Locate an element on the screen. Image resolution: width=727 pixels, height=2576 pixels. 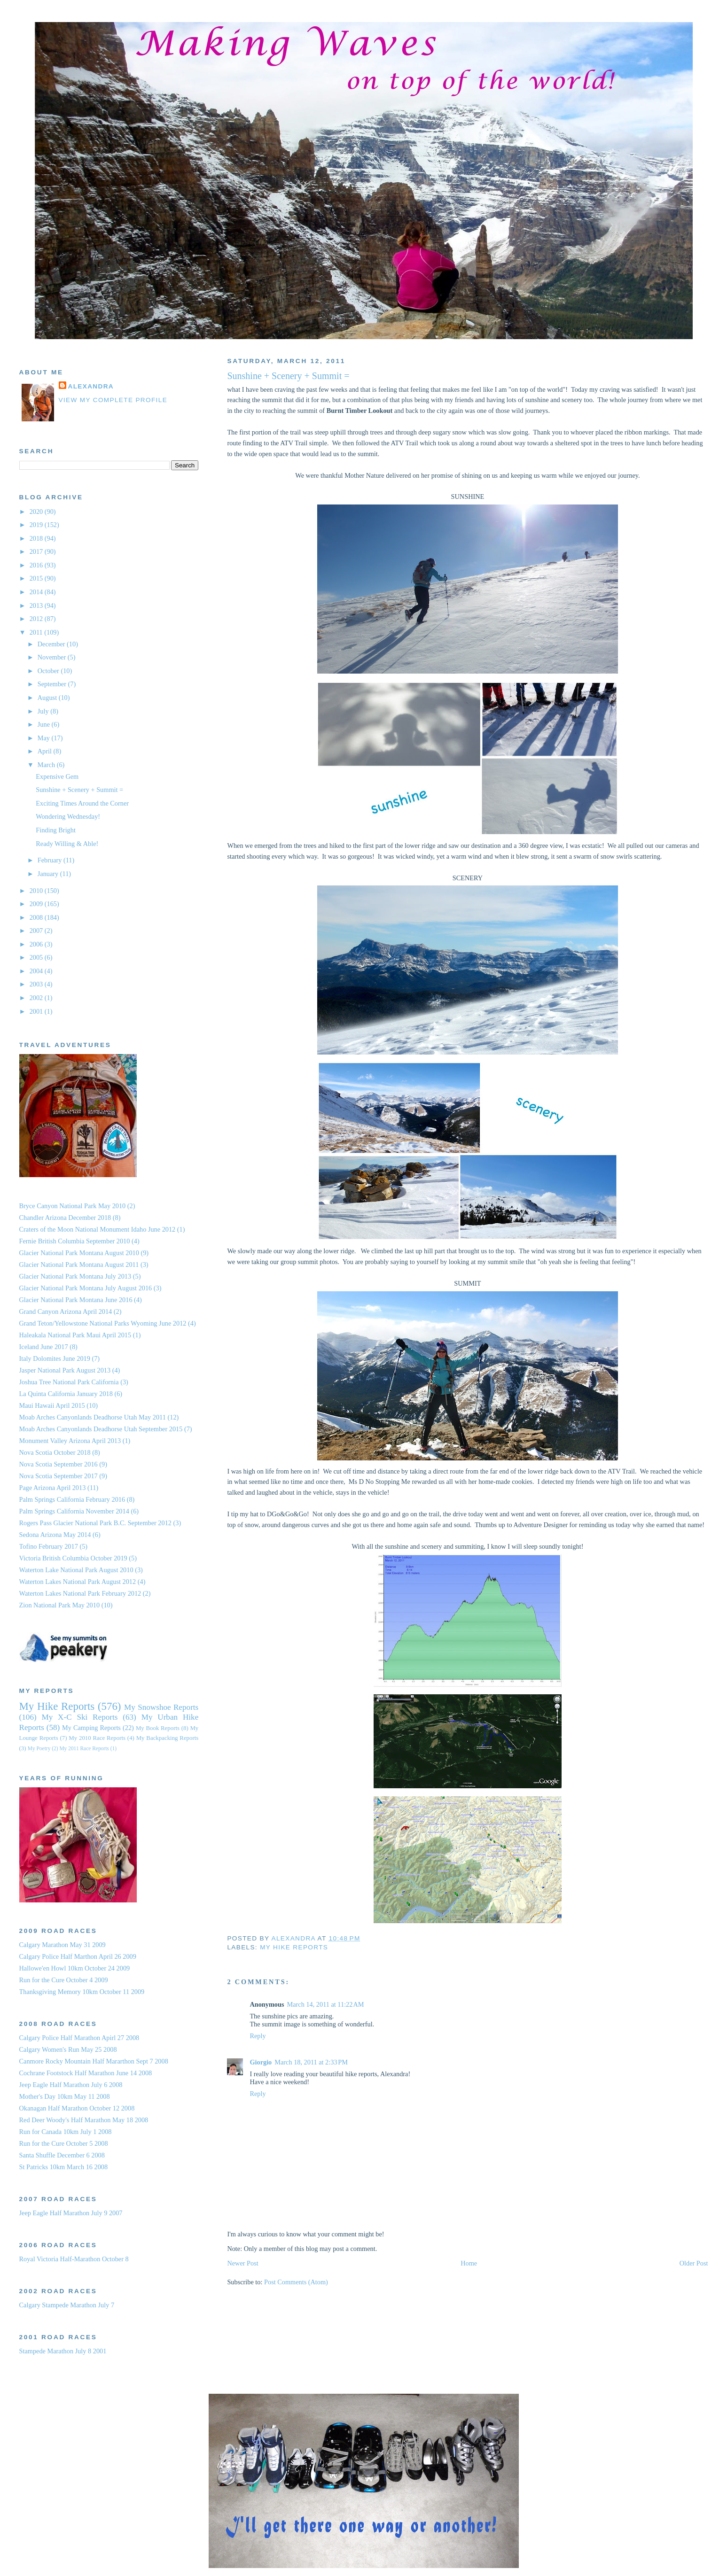
2013 is located at coordinates (37, 605).